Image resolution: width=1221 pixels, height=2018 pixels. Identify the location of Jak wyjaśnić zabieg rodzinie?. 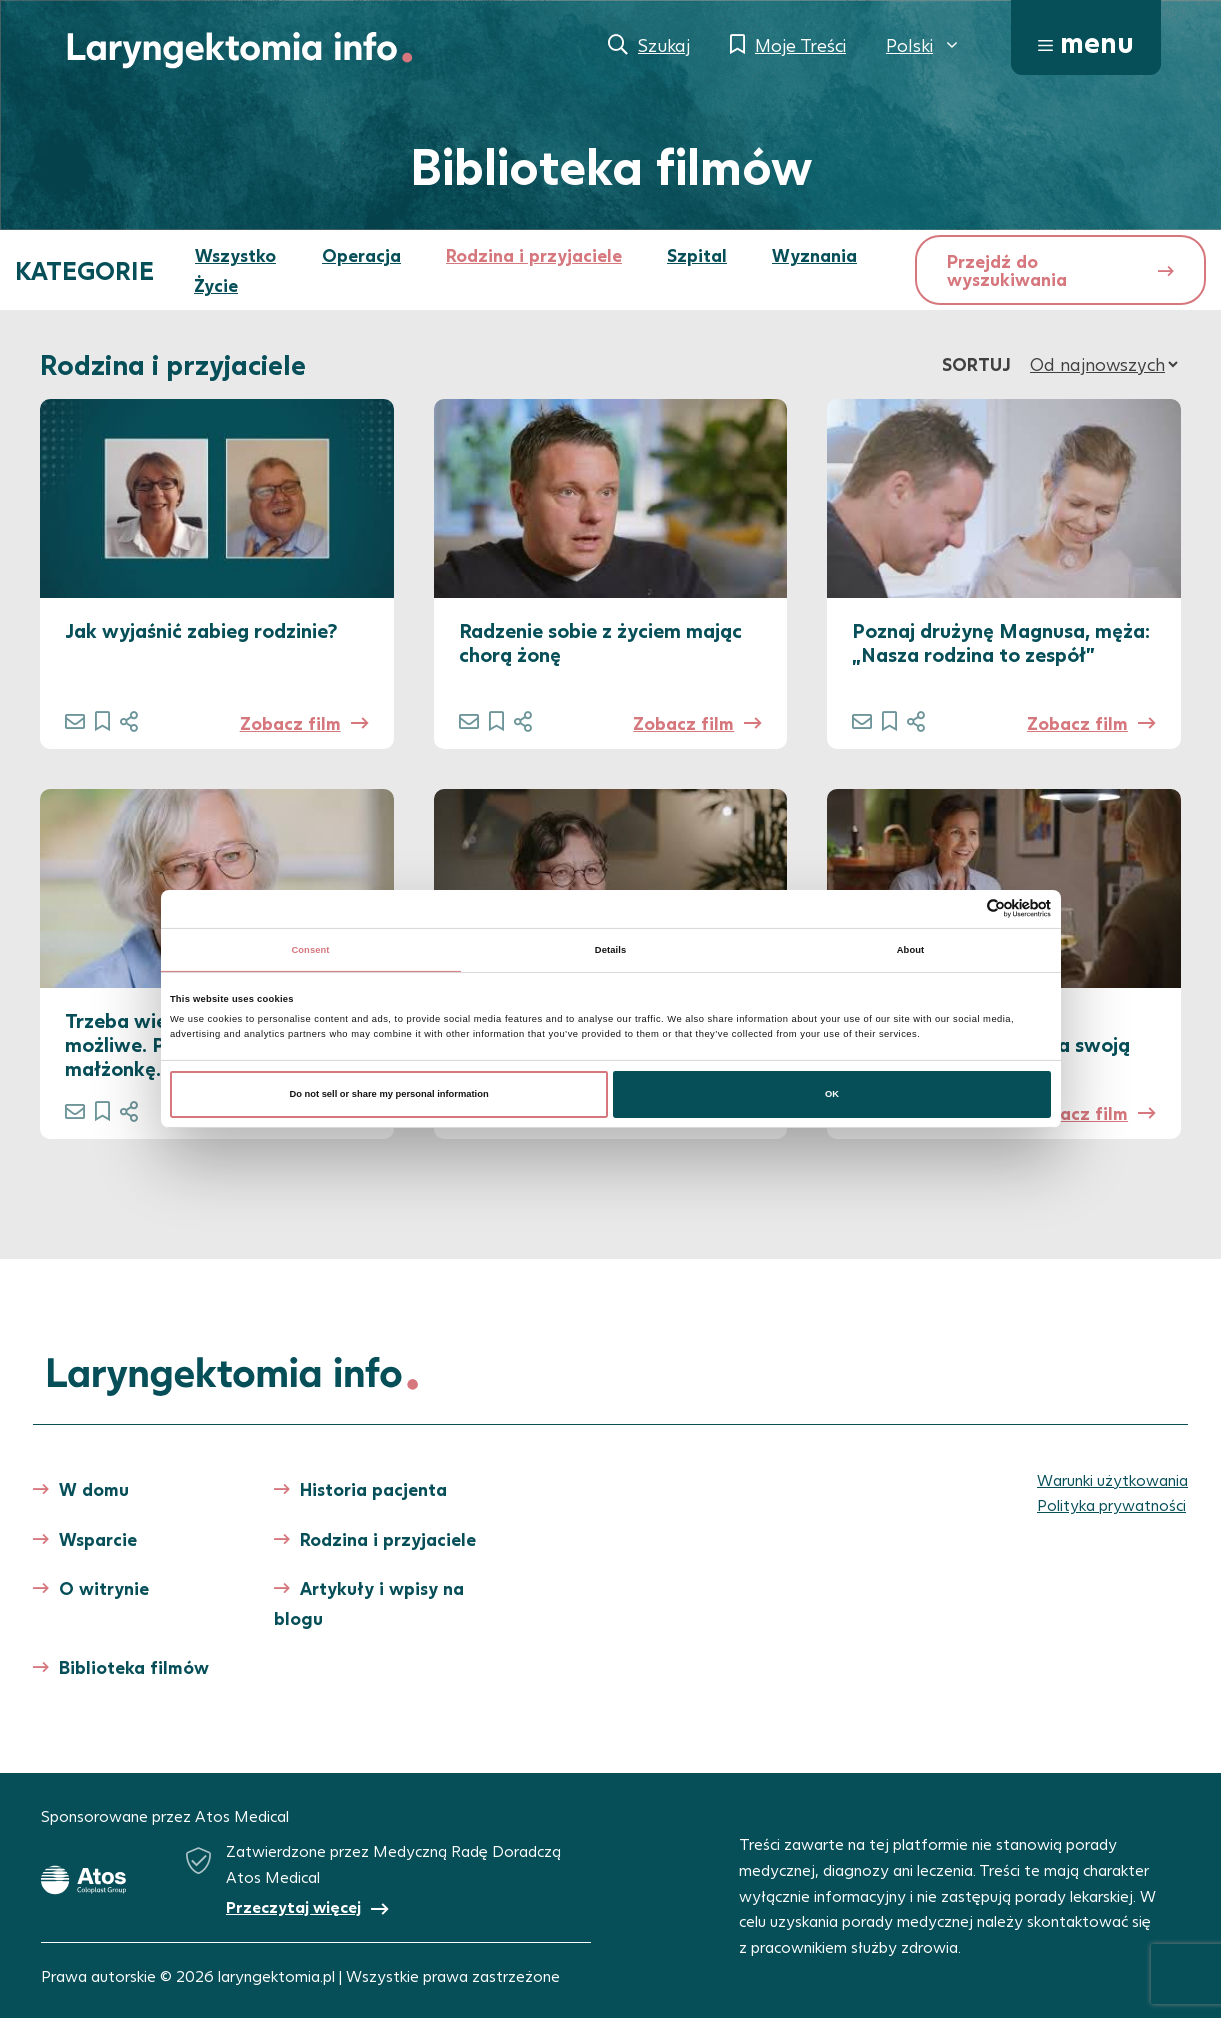
(201, 630).